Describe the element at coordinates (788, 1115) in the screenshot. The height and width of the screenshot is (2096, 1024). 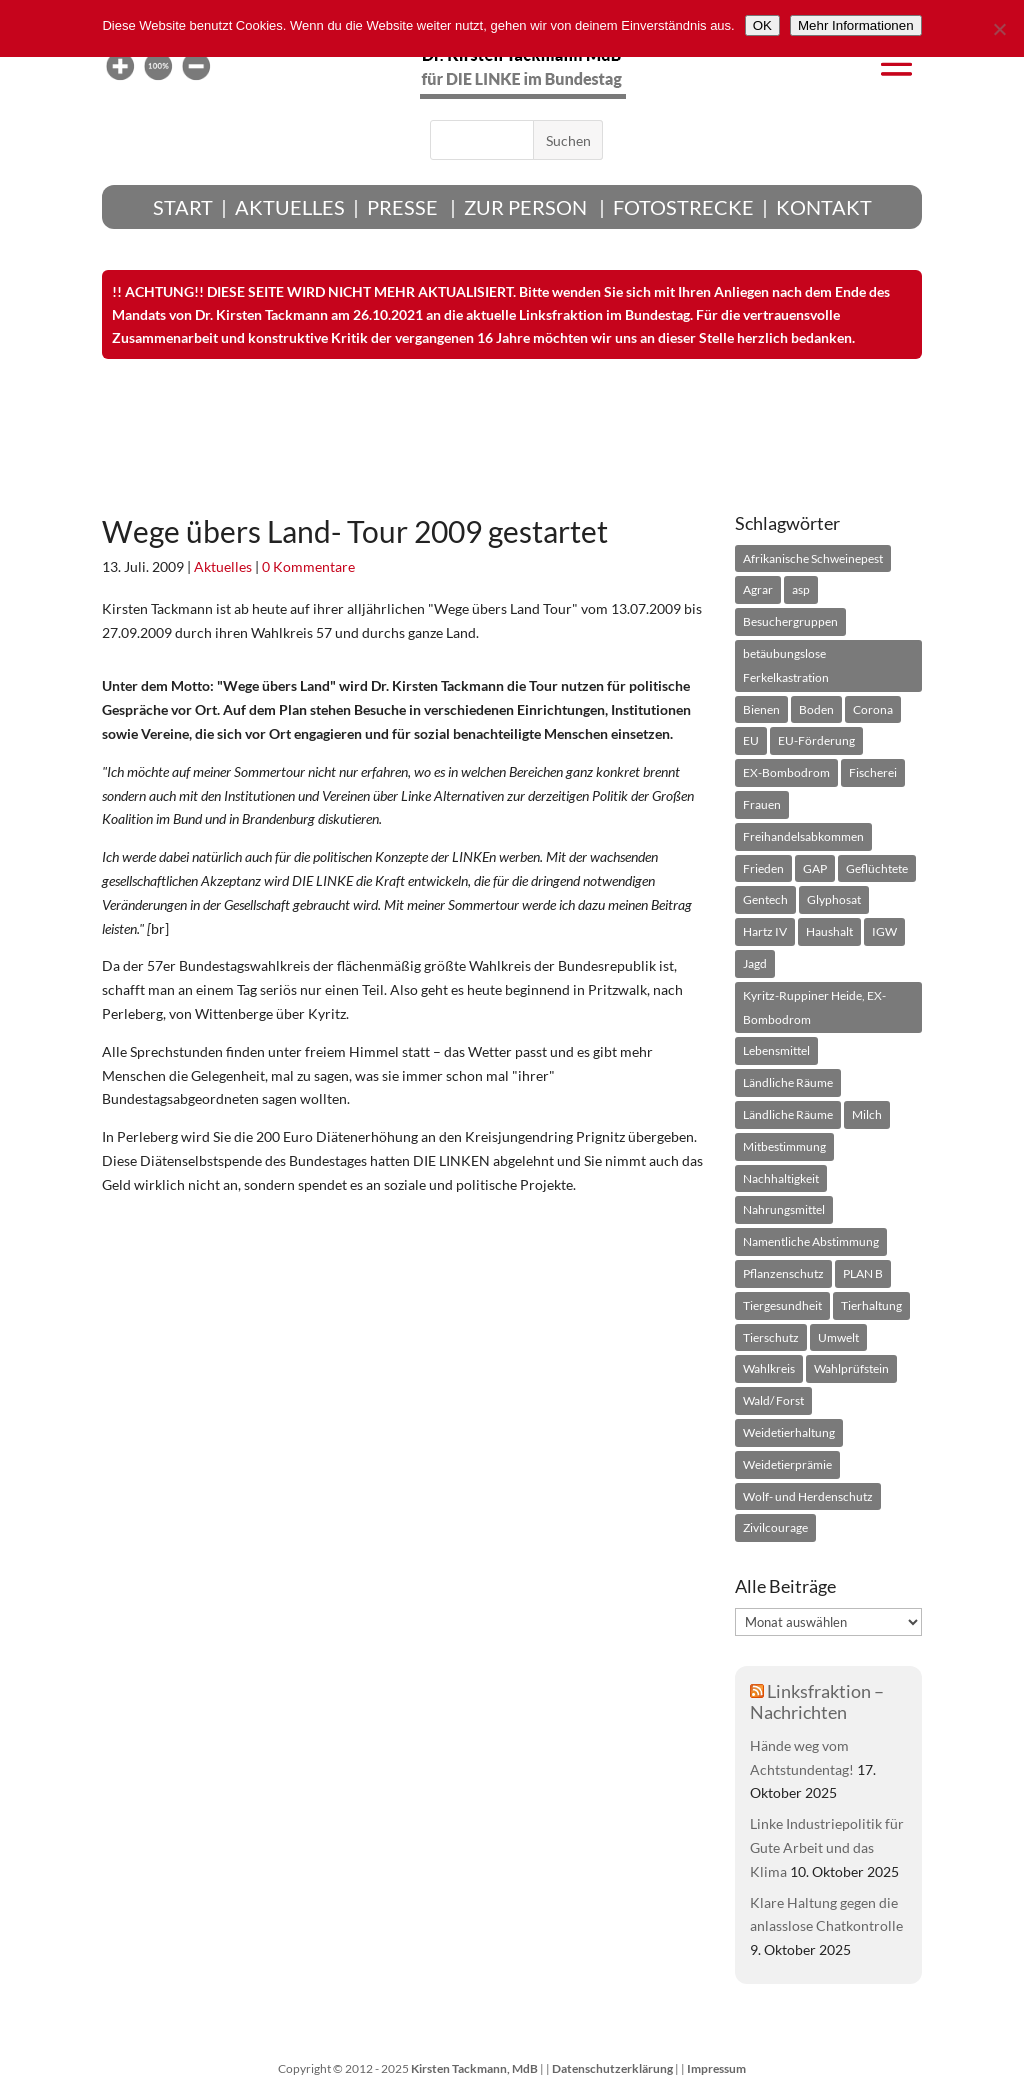
I see `[Ländliche Räume (53 Einträge)]` at that location.